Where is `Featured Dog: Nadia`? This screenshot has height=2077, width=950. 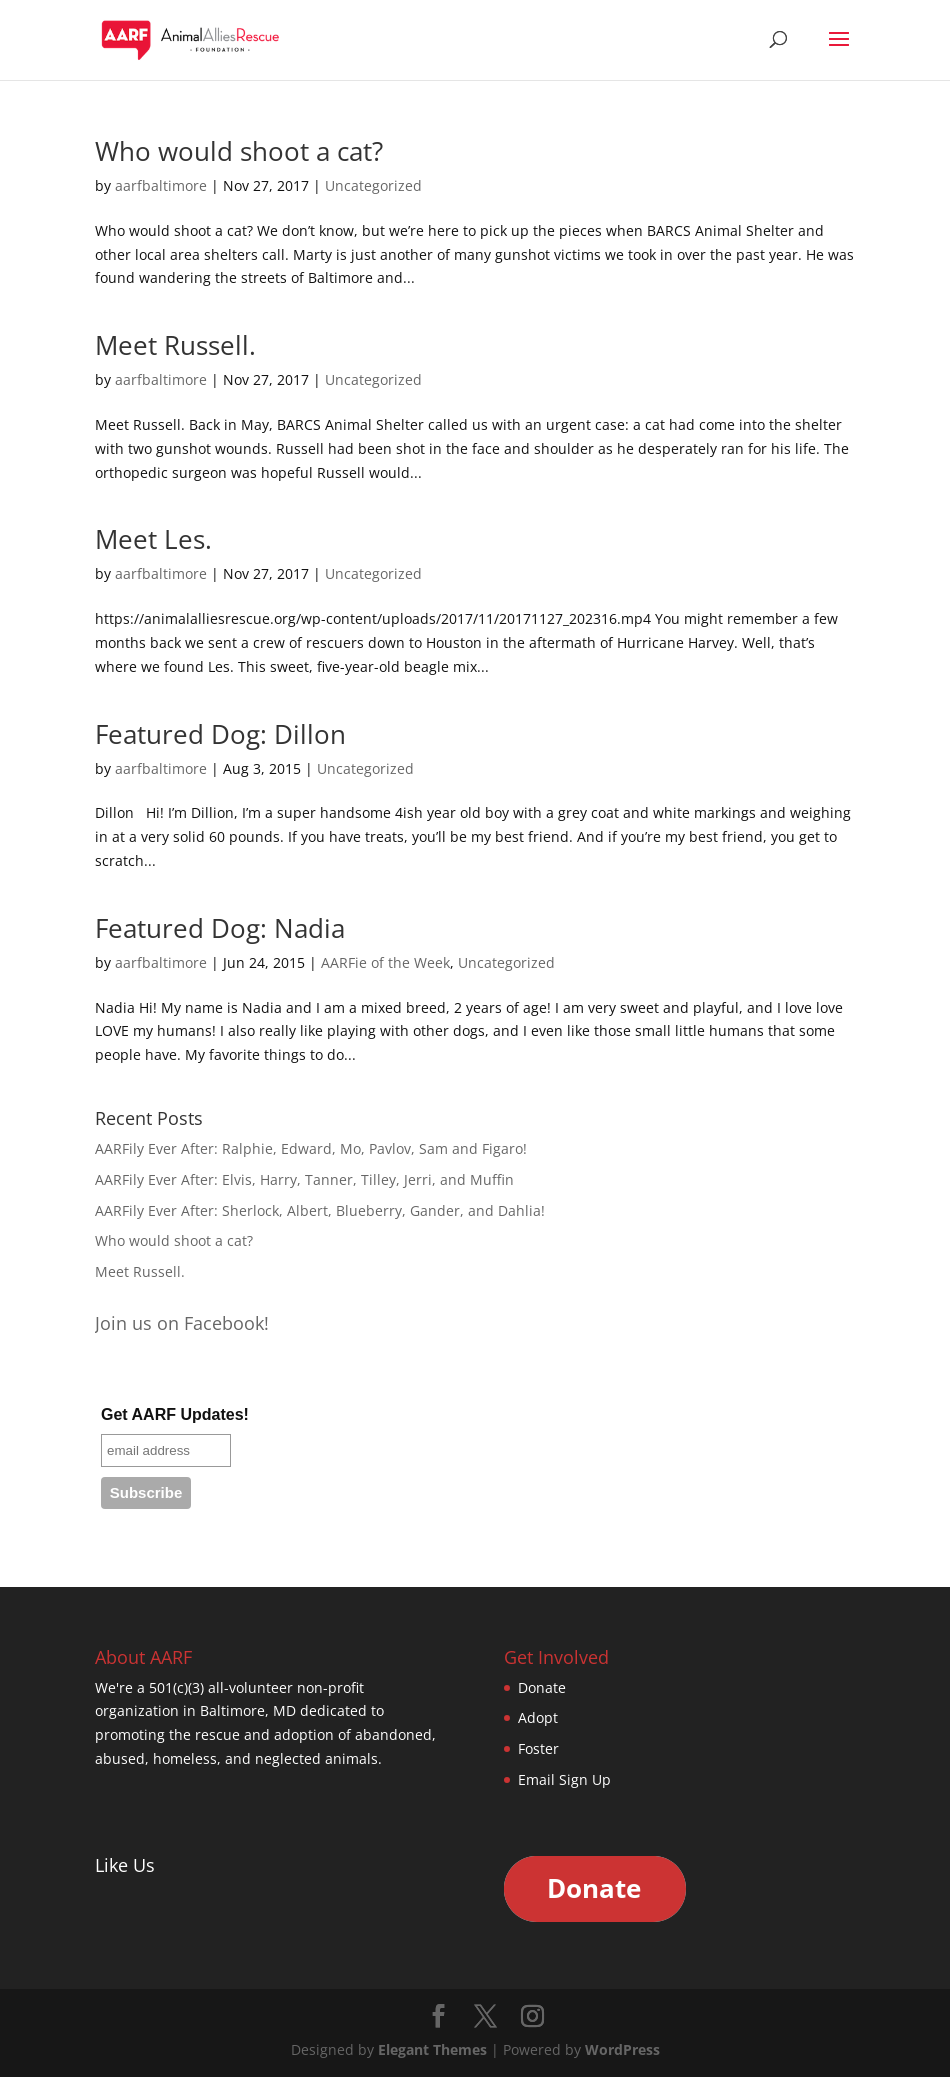 Featured Dog: Nadia is located at coordinates (220, 928).